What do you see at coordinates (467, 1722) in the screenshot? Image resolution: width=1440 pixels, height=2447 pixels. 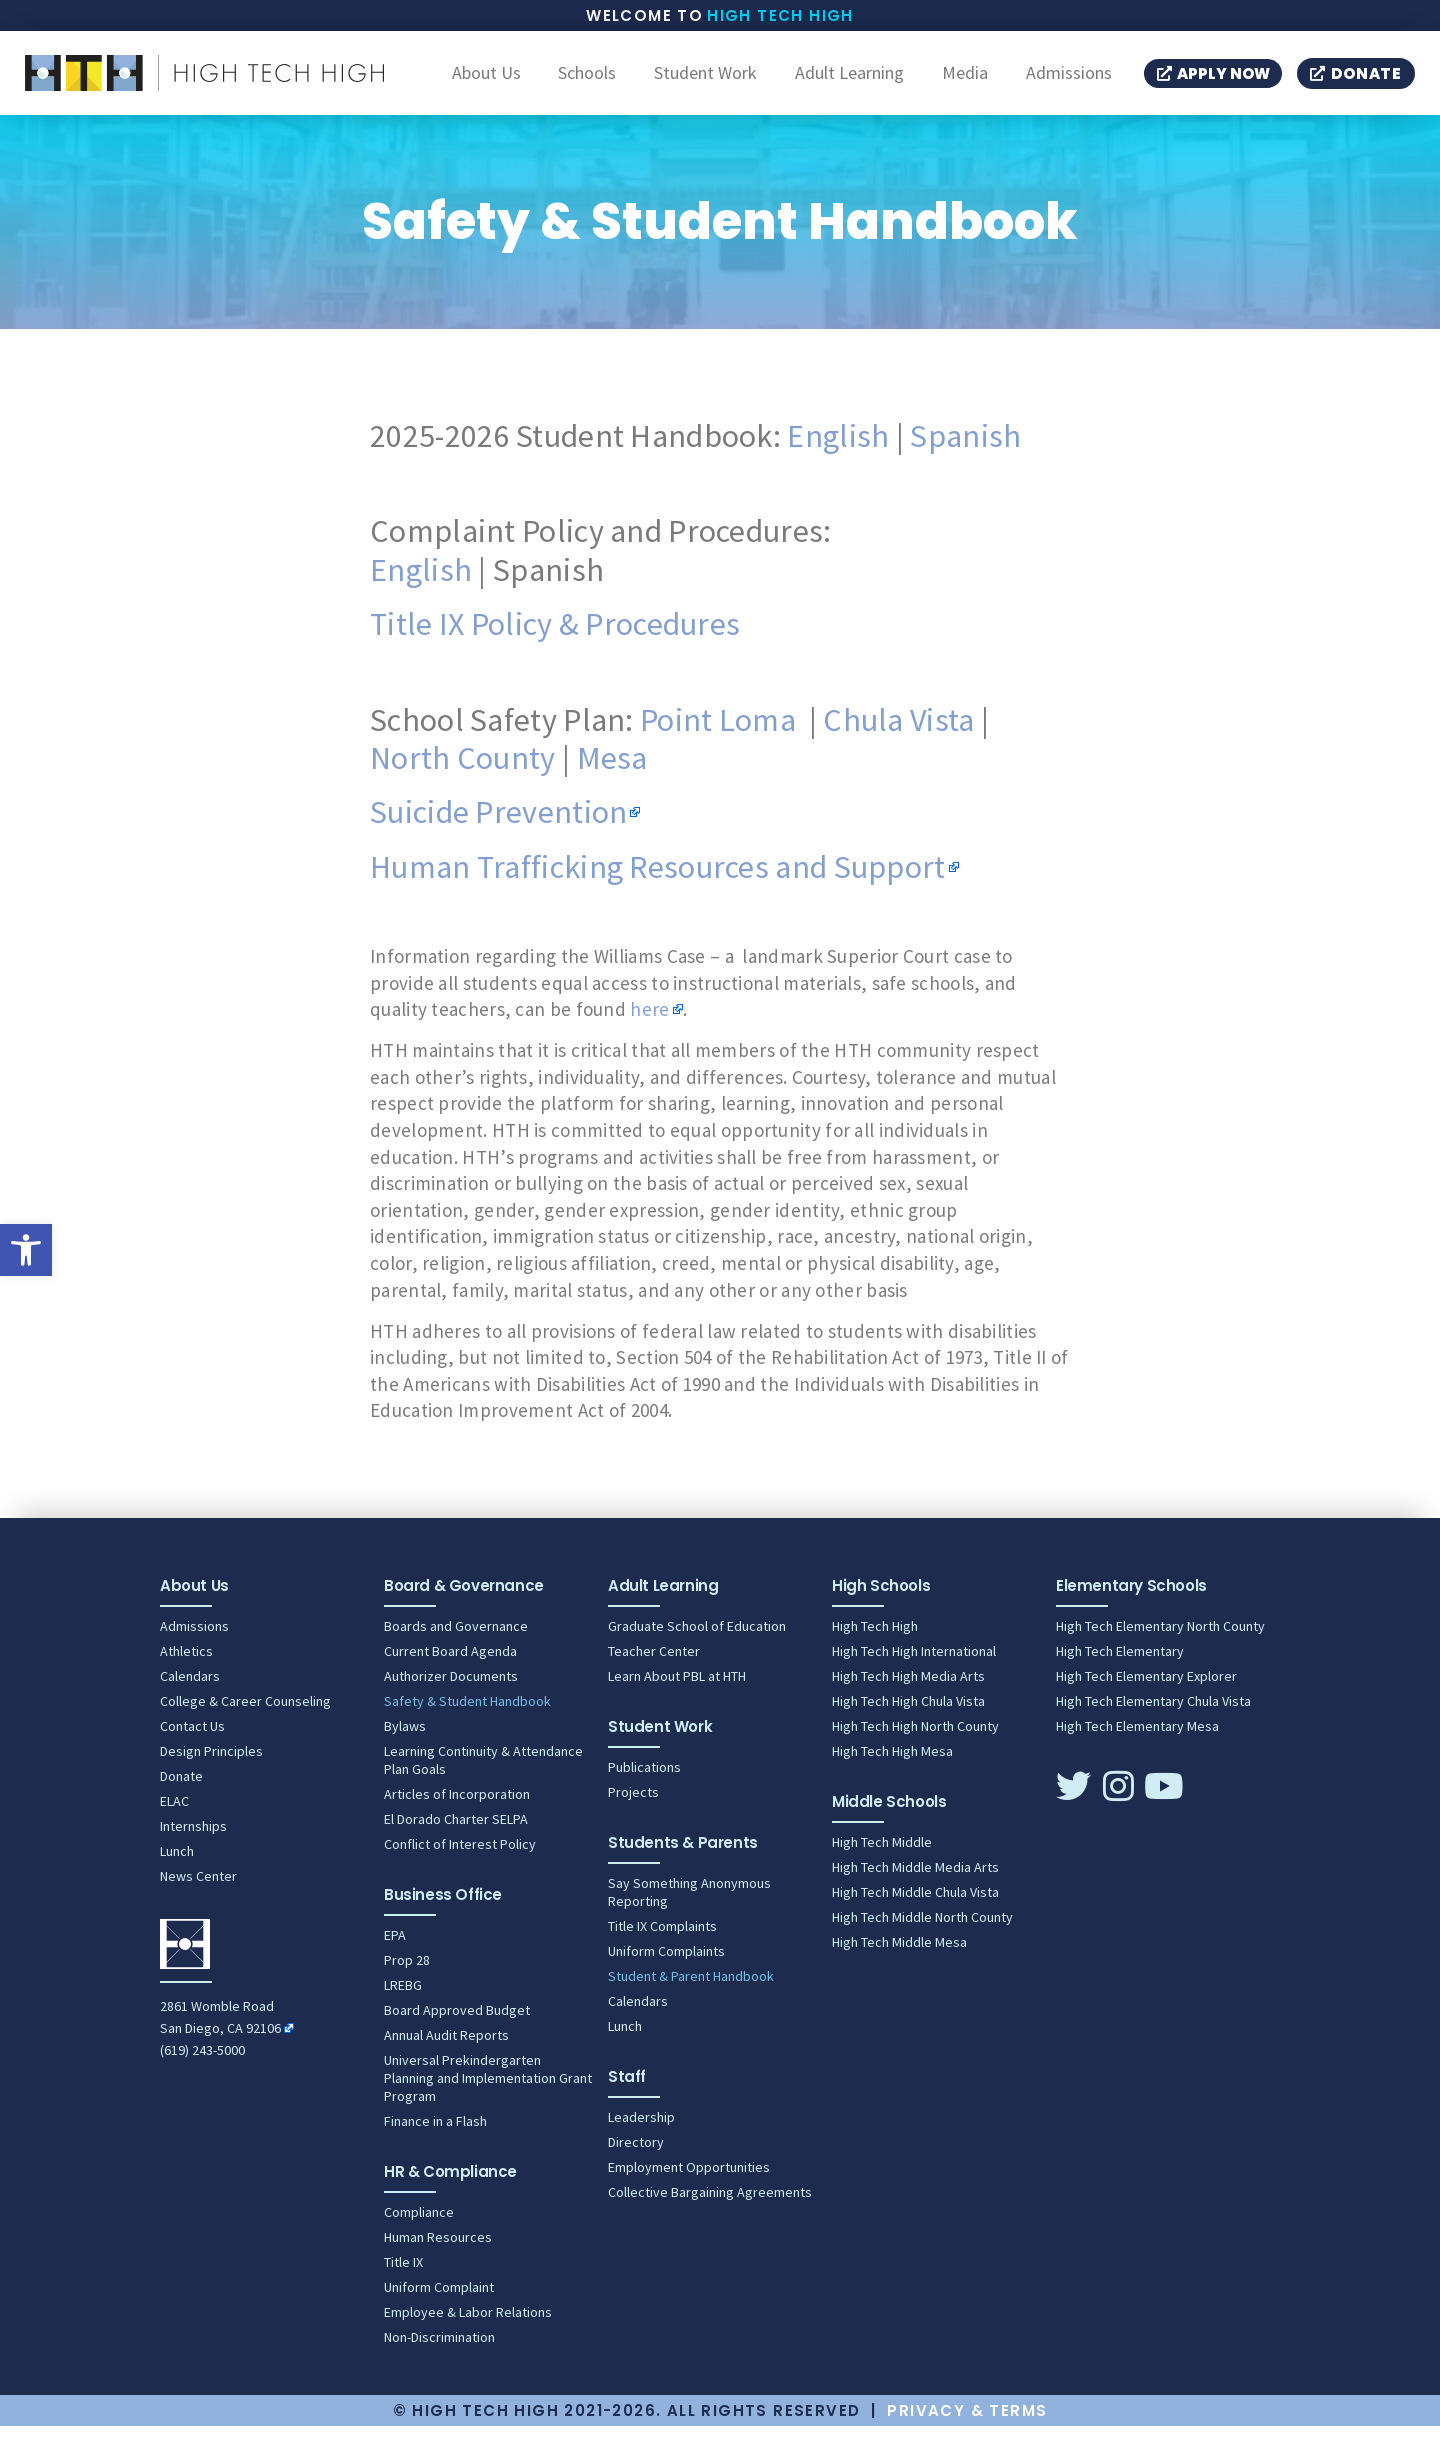 I see `Safety & Student Handbook` at bounding box center [467, 1722].